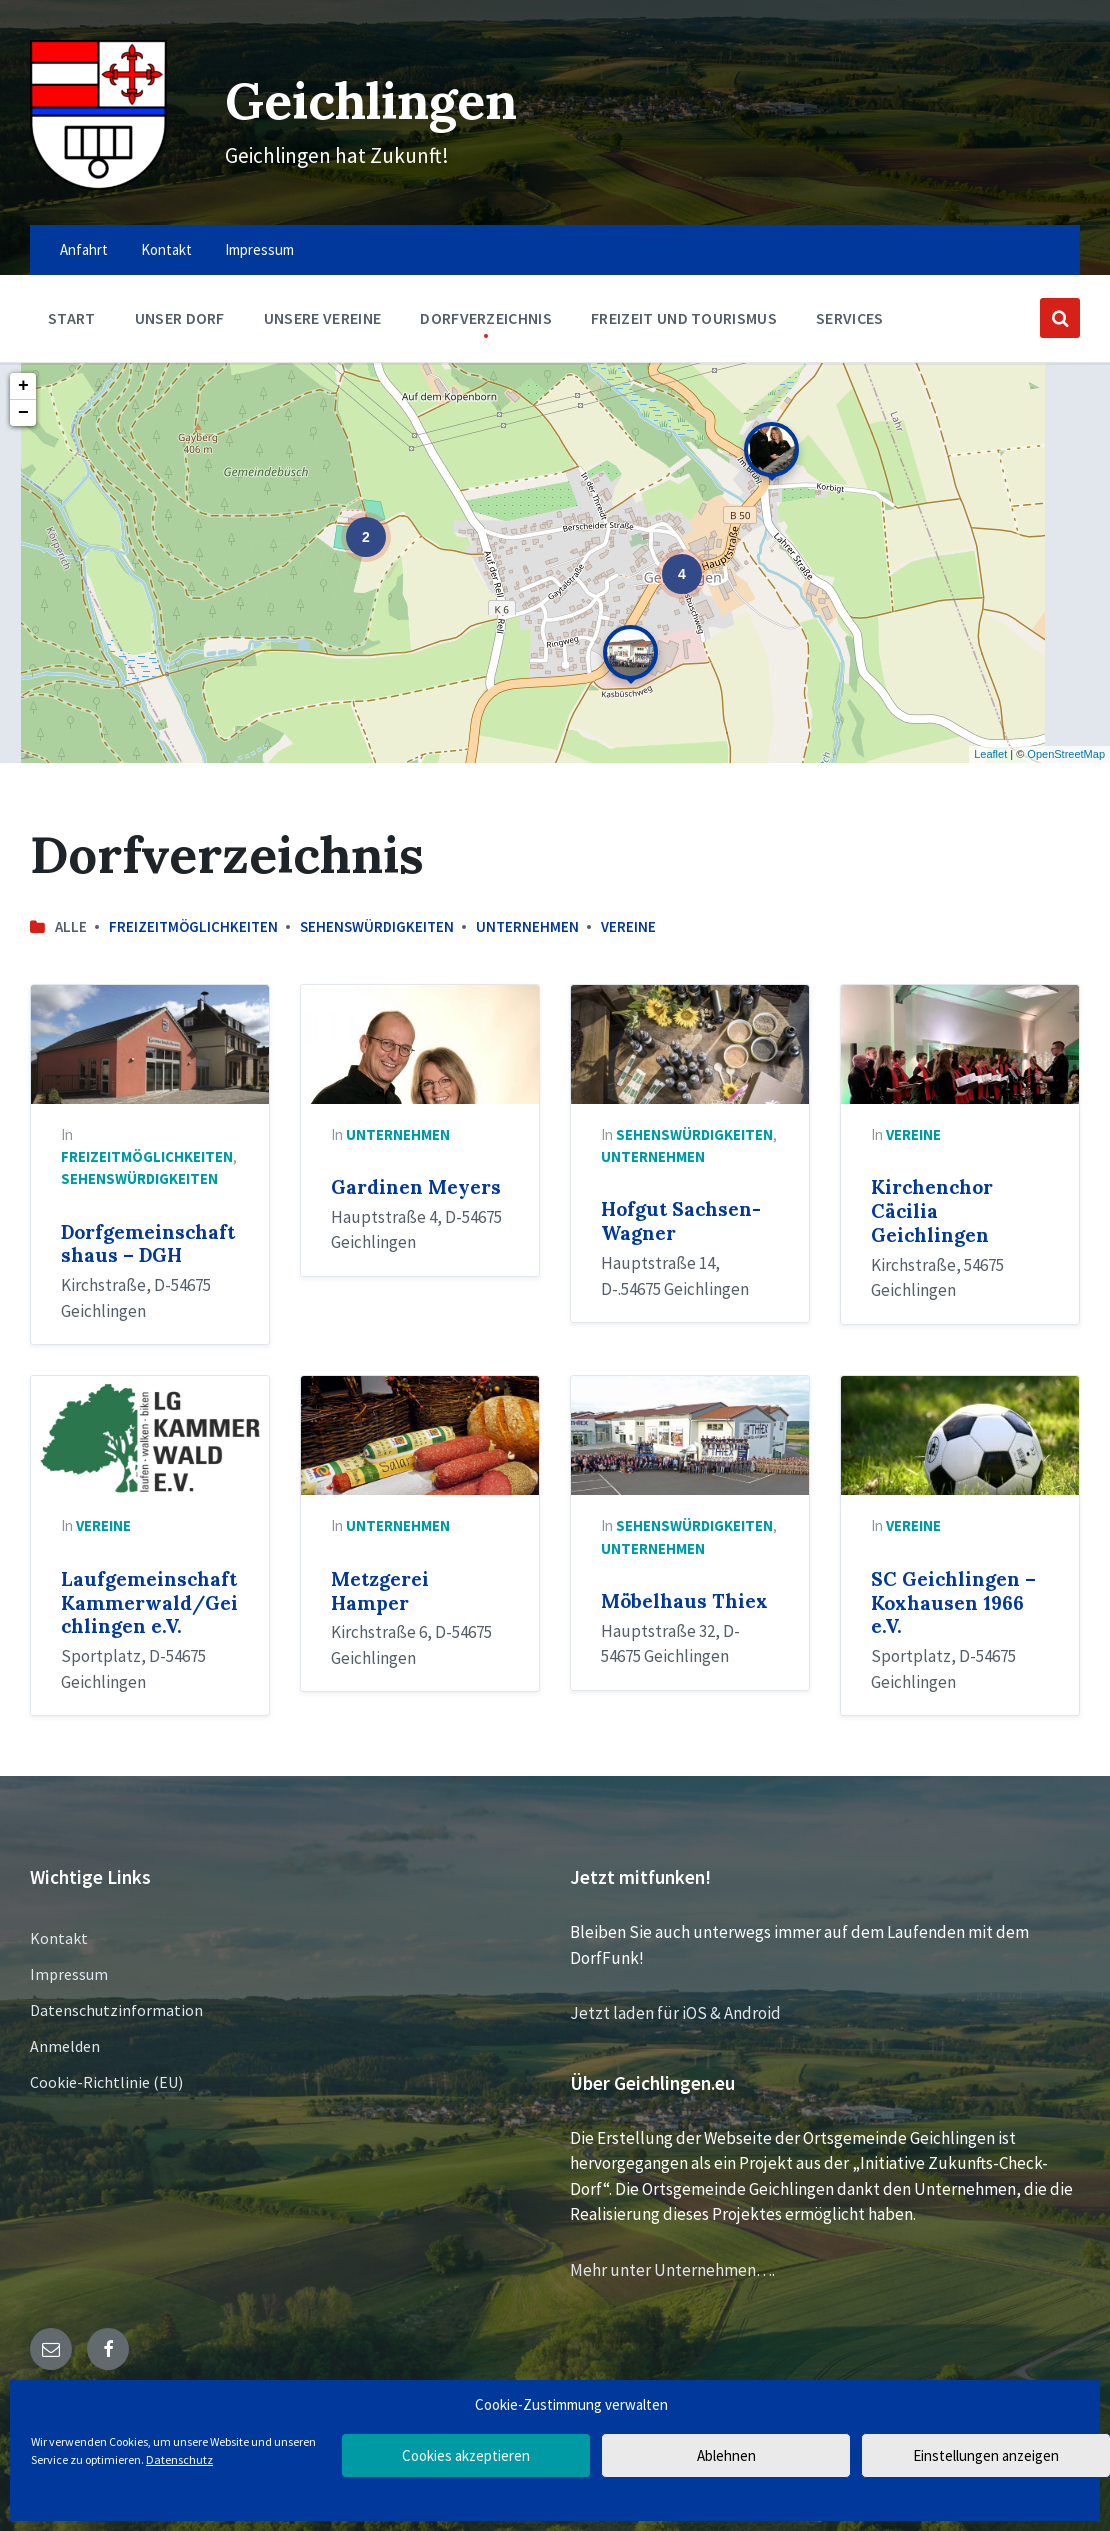 Image resolution: width=1110 pixels, height=2531 pixels. I want to click on Dorfgemeinschaftshaus – DGH, so click(148, 1244).